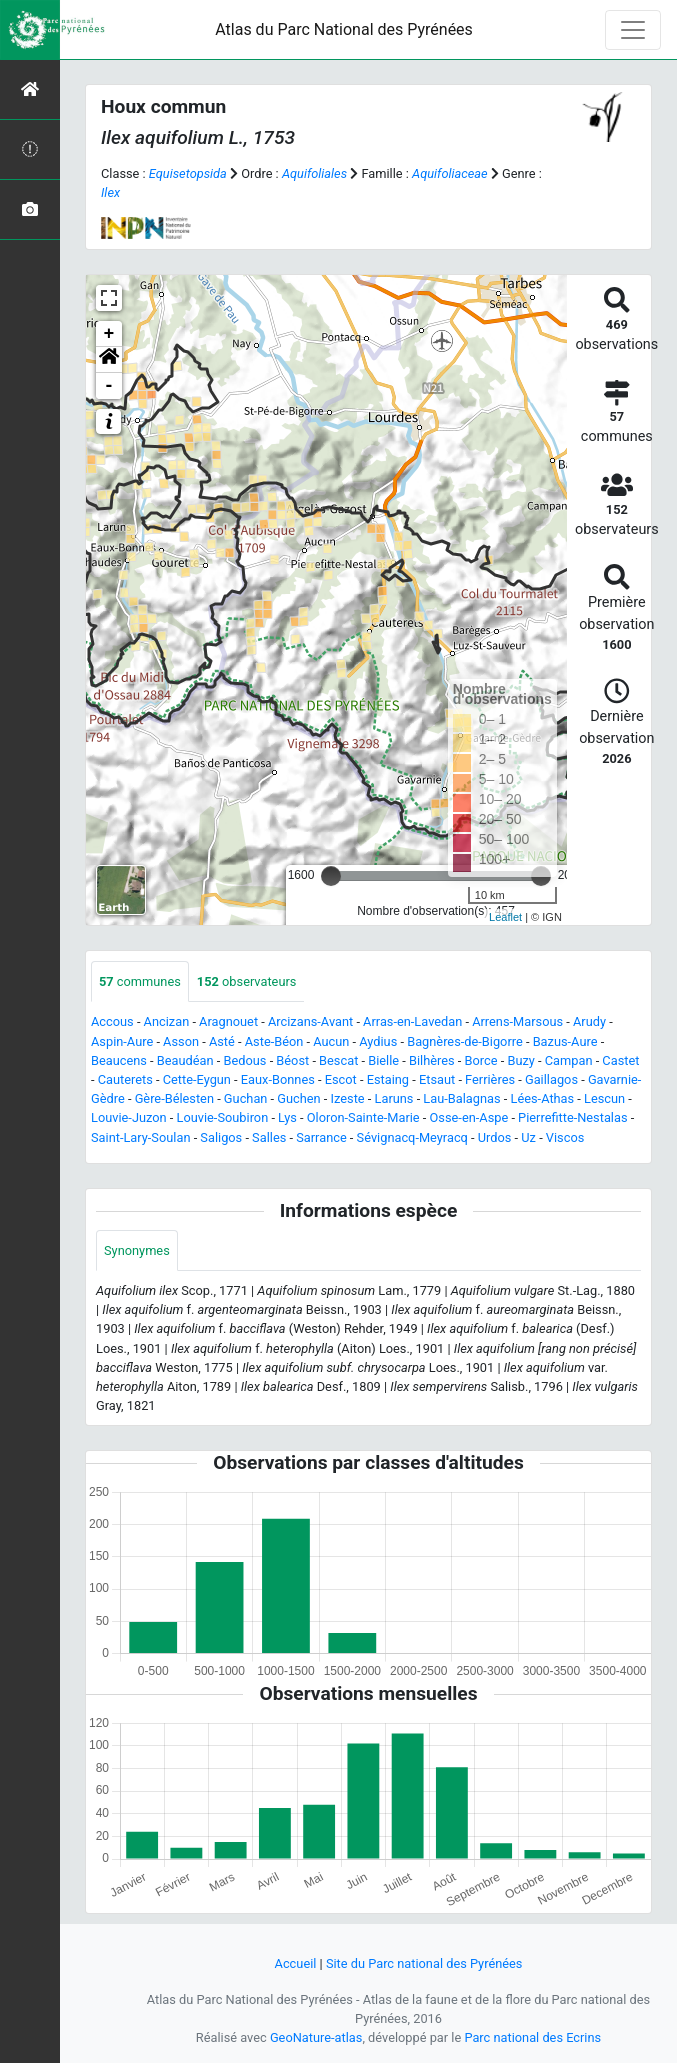  What do you see at coordinates (565, 1137) in the screenshot?
I see `Viscos` at bounding box center [565, 1137].